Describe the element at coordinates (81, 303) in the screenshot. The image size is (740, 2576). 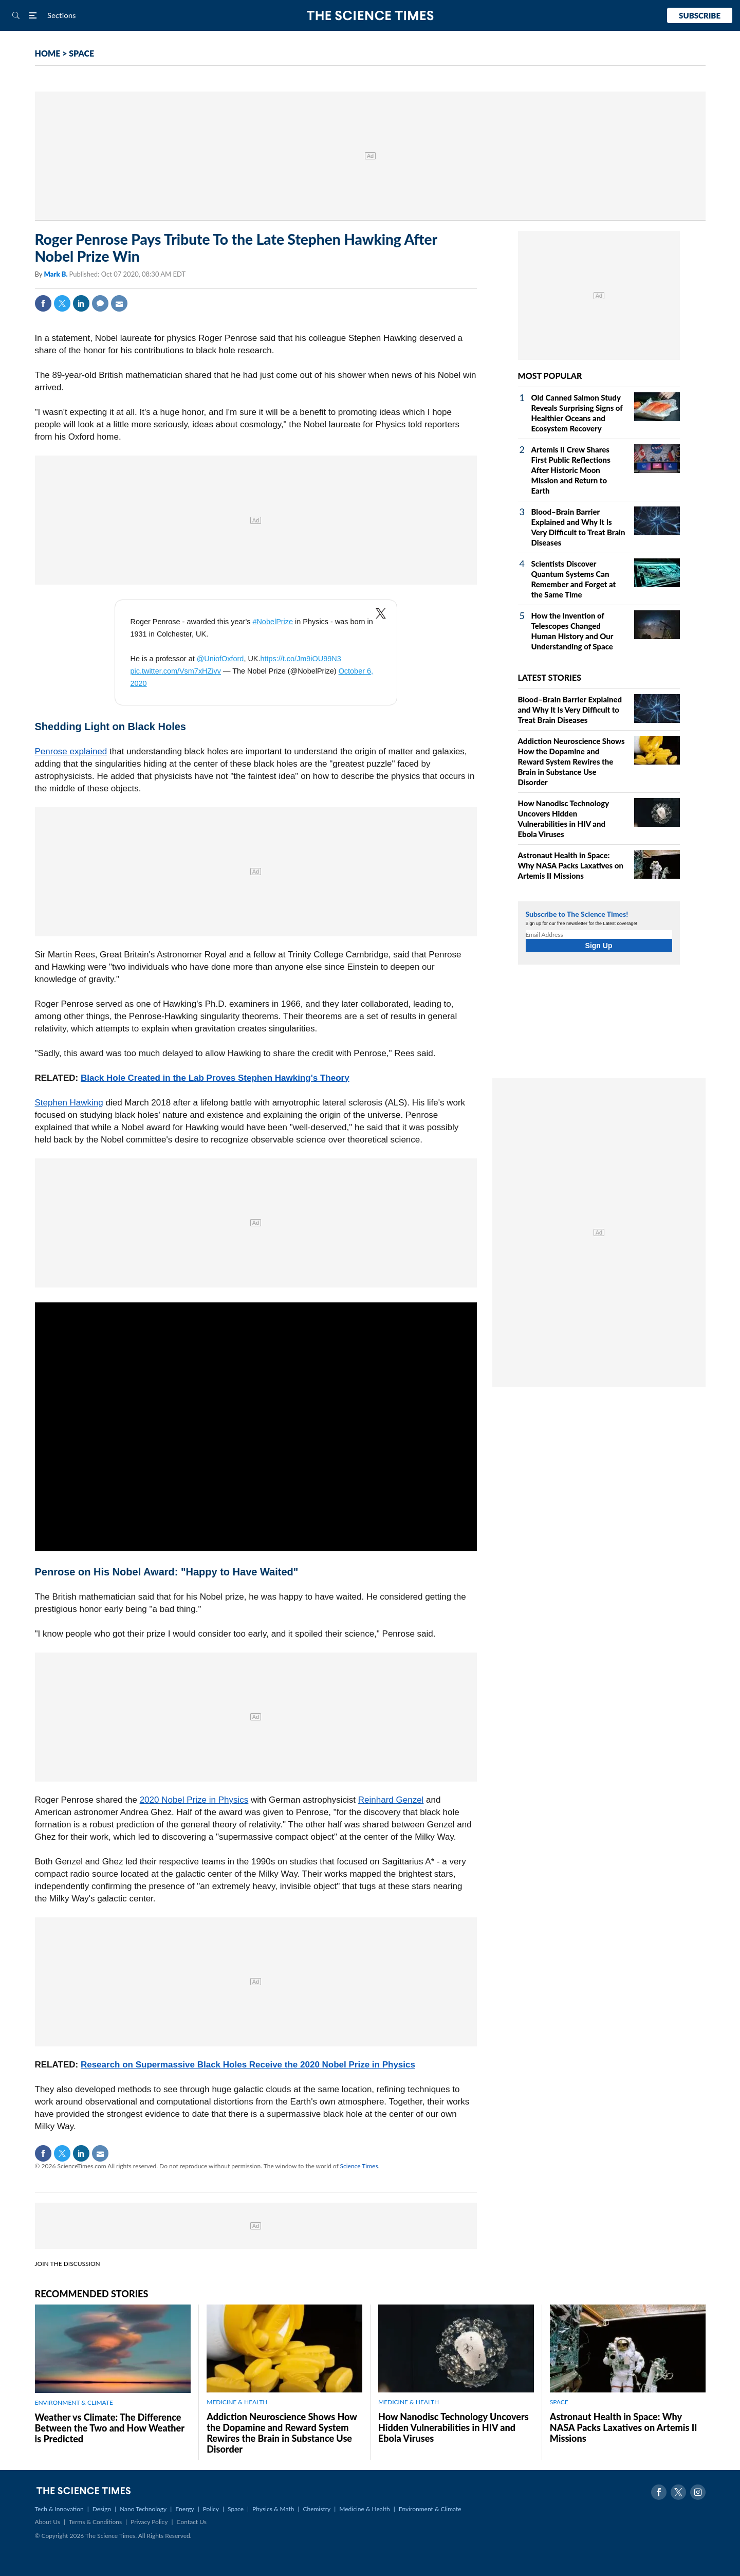
I see `Linkedin` at that location.